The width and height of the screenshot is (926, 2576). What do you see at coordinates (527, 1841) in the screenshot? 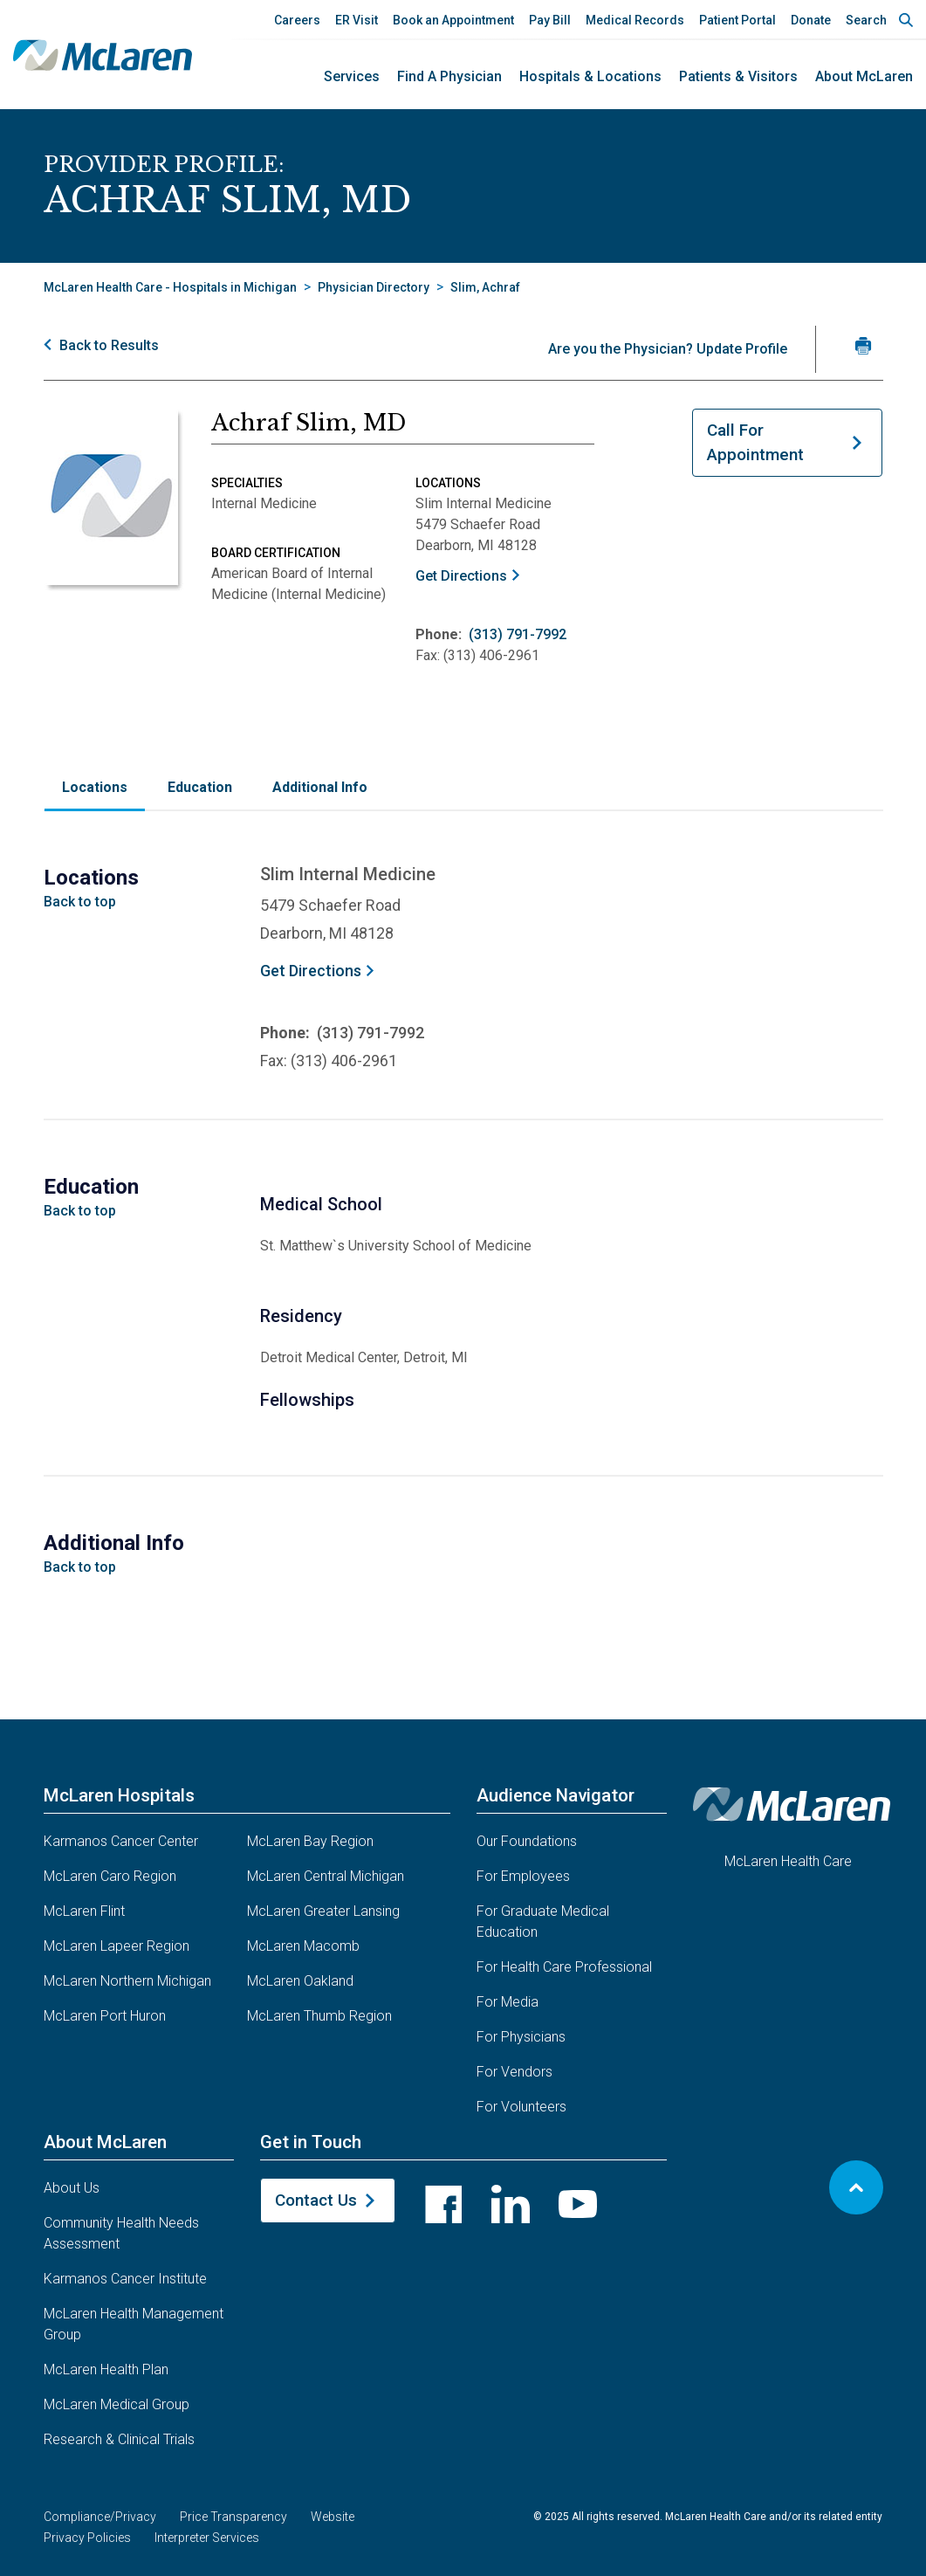
I see `Our Foundations` at bounding box center [527, 1841].